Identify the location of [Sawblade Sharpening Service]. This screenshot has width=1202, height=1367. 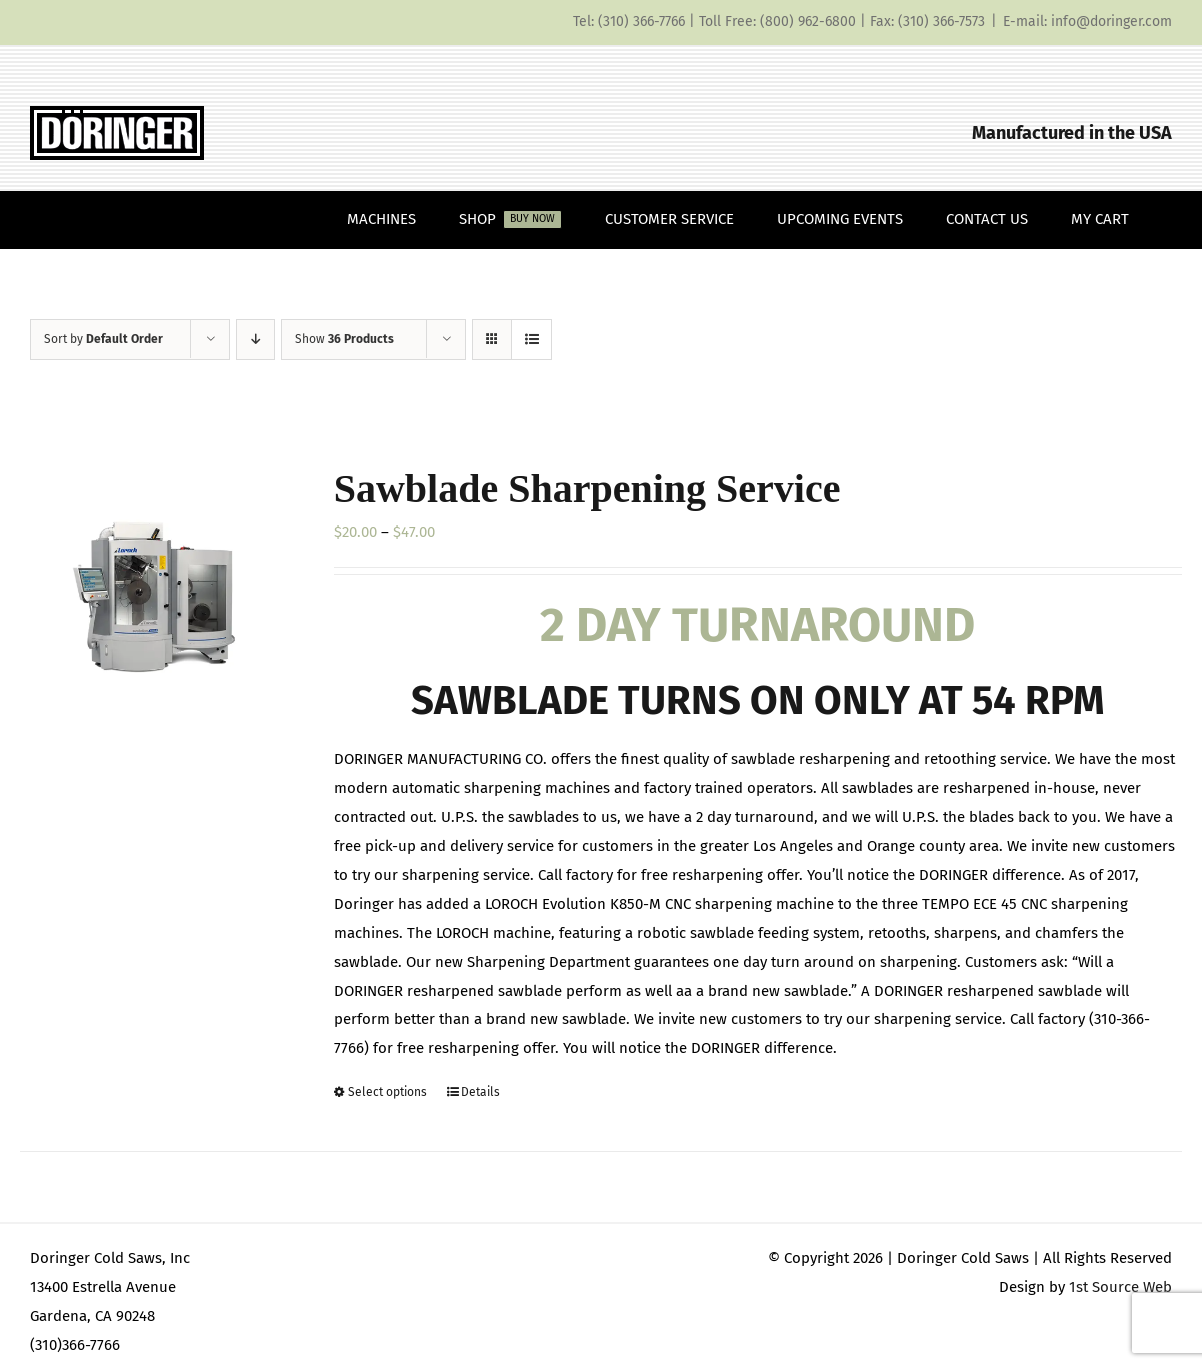
(153, 593).